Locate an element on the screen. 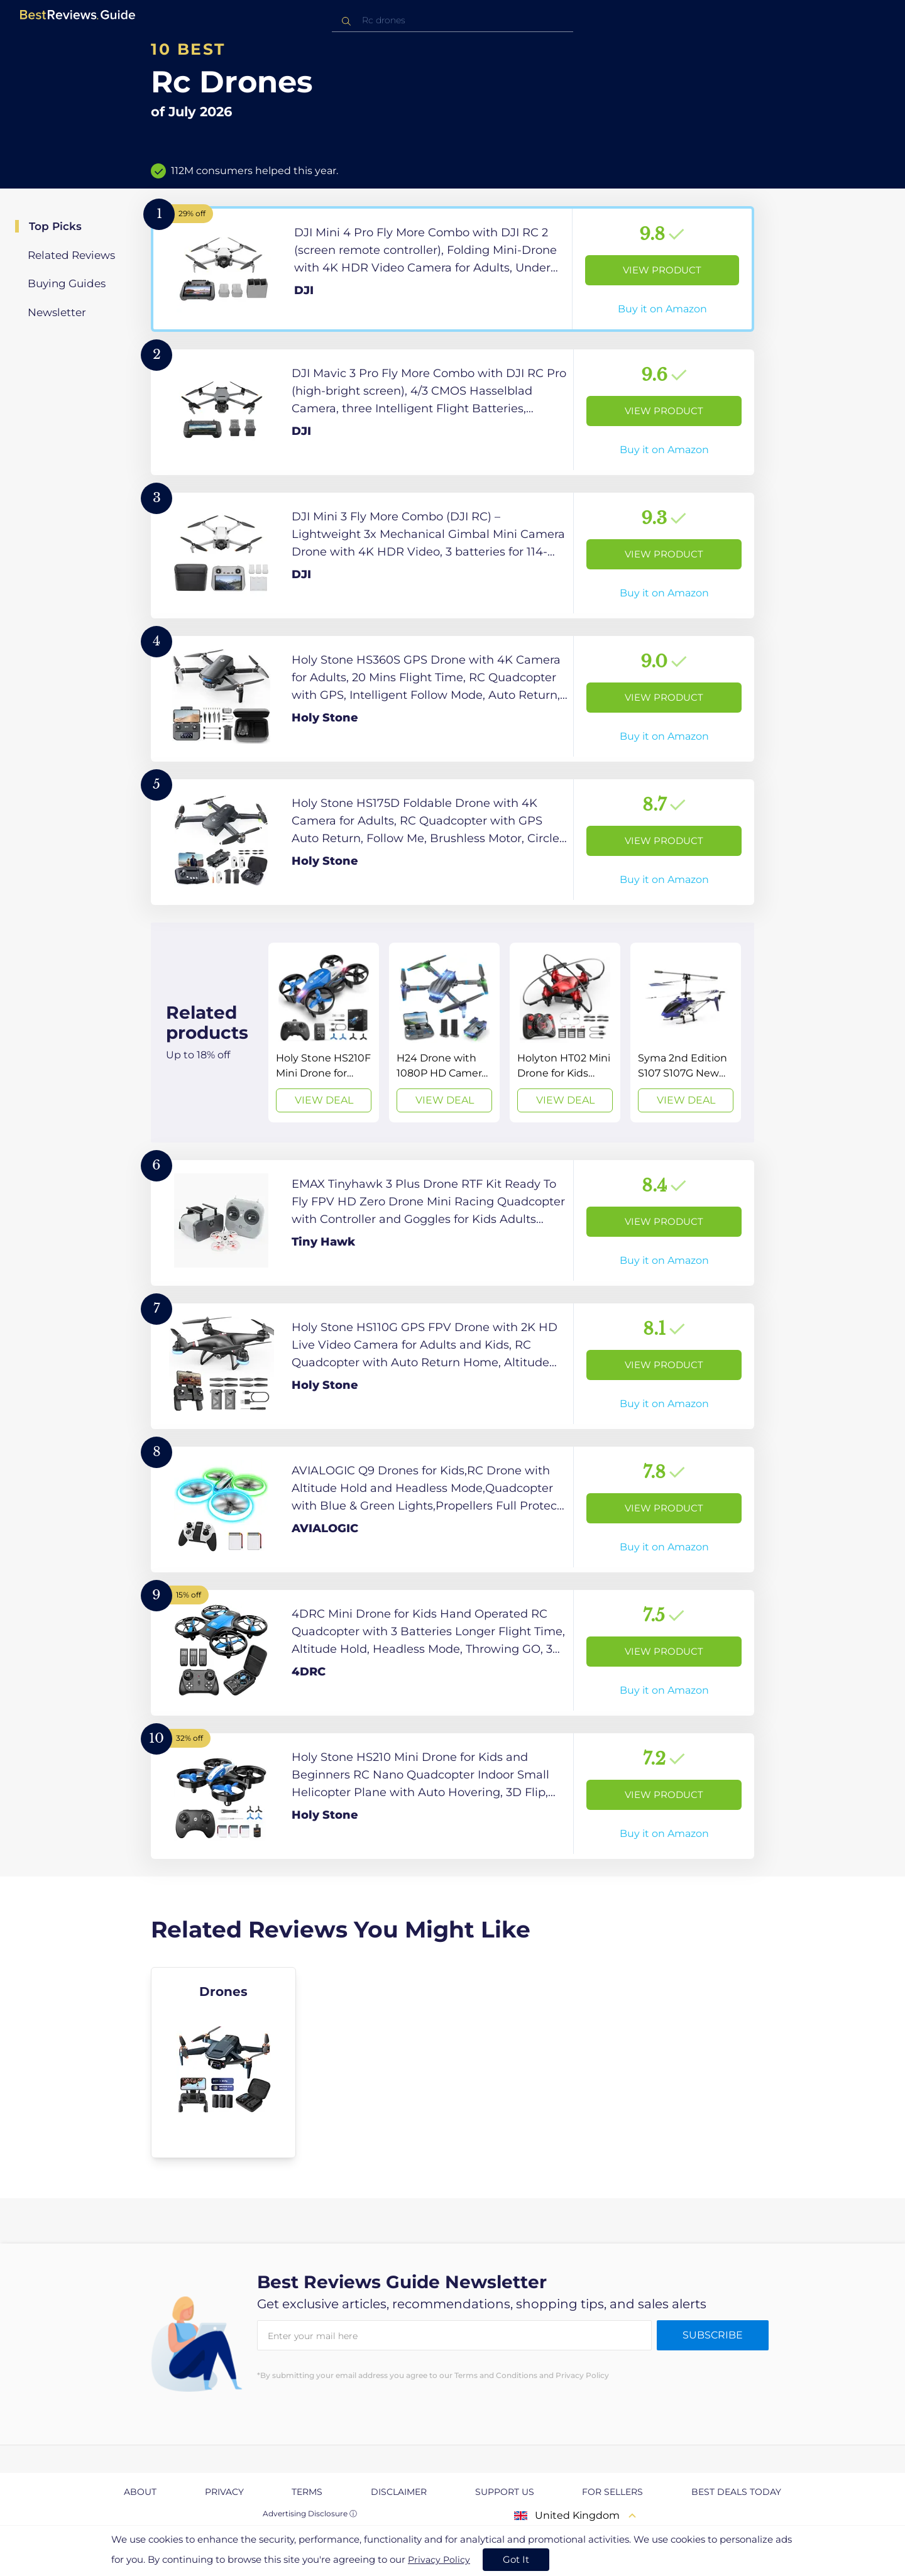 The height and width of the screenshot is (2576, 905). Privacy [explore Privacy page] is located at coordinates (224, 2491).